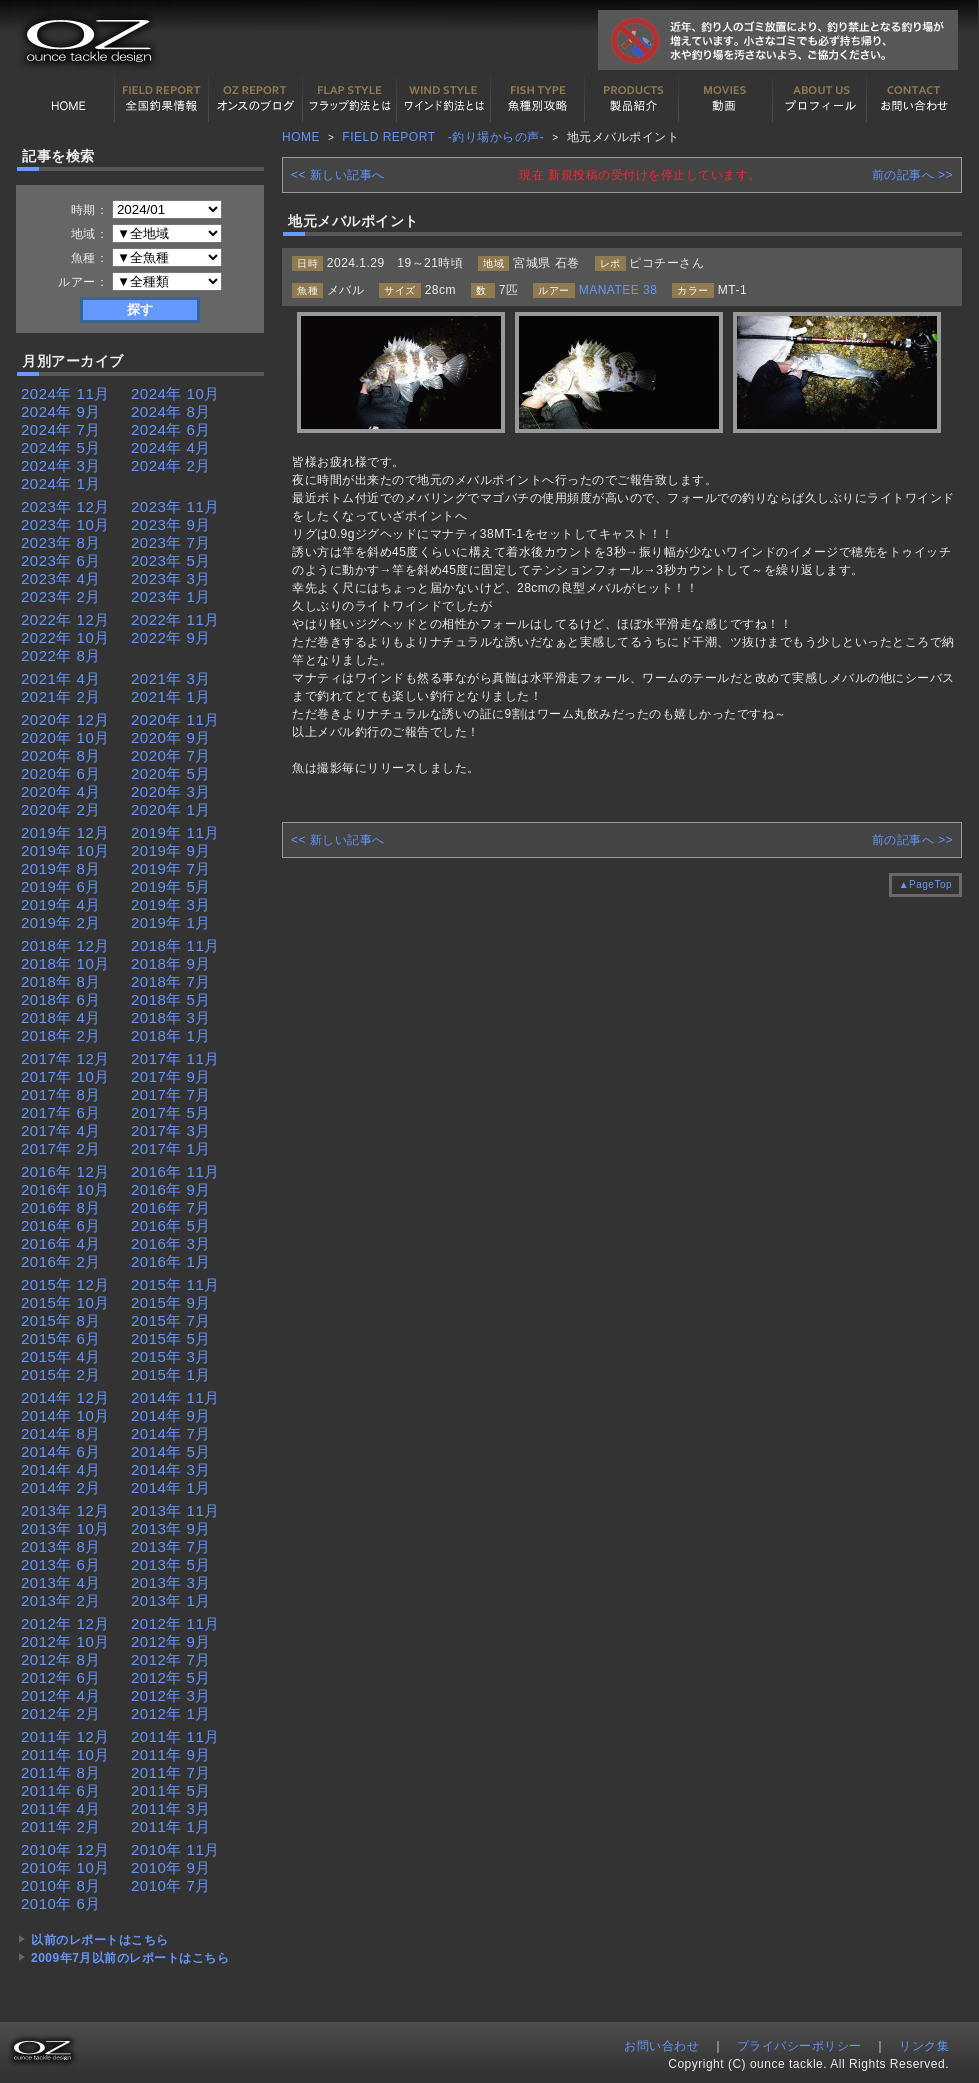 This screenshot has height=2083, width=979. What do you see at coordinates (171, 1677) in the screenshot?
I see `2012年 5月` at bounding box center [171, 1677].